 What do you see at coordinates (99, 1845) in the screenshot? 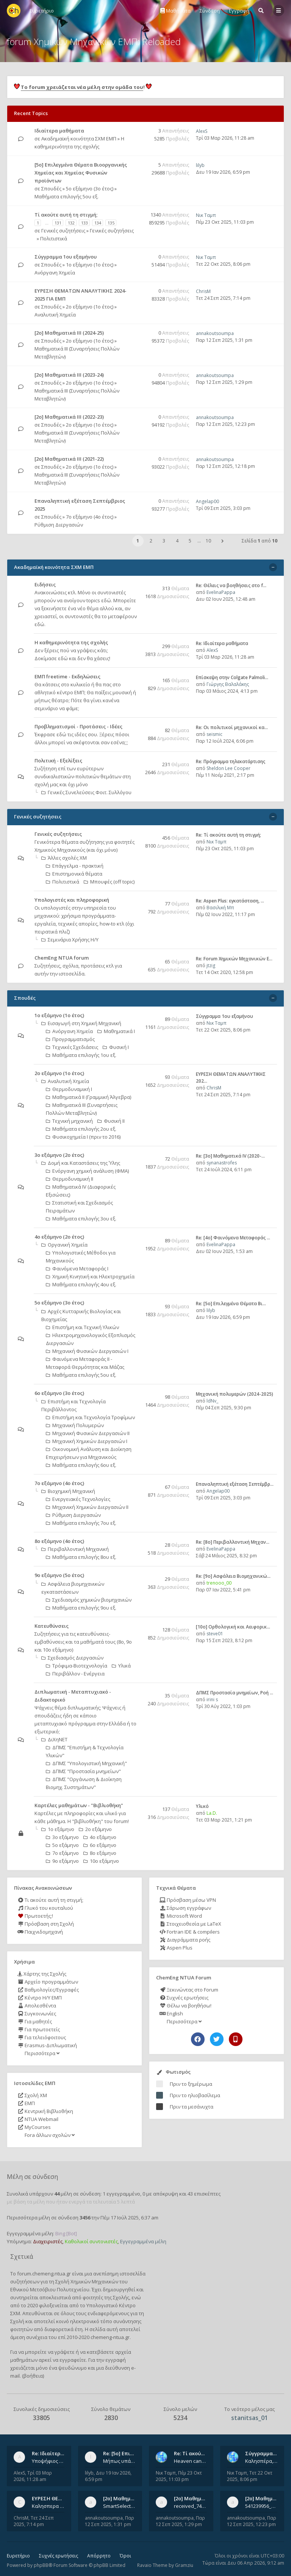
I see `6ο εξάμηνο` at bounding box center [99, 1845].